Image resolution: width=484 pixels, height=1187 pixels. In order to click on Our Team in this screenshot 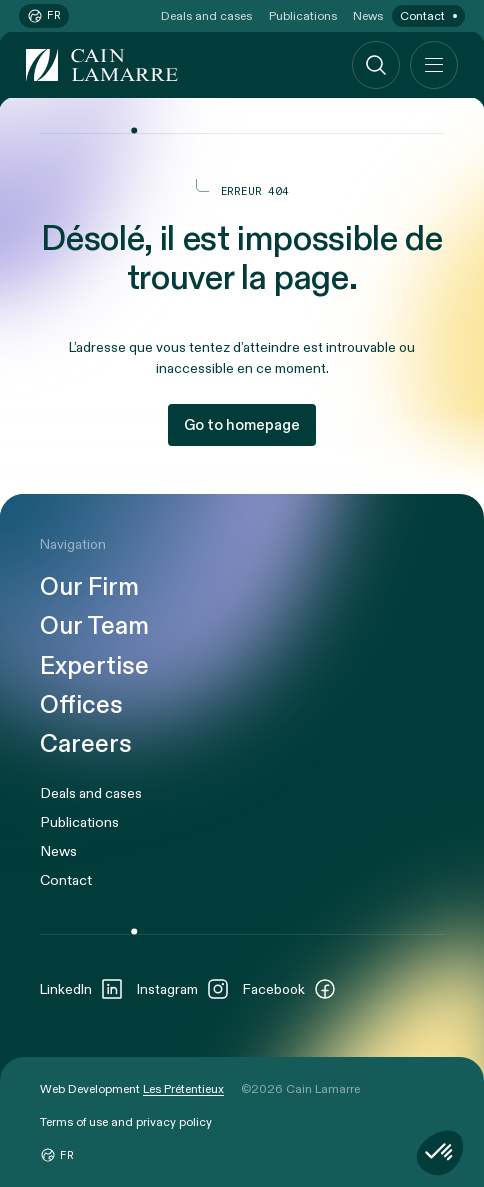, I will do `click(94, 626)`.